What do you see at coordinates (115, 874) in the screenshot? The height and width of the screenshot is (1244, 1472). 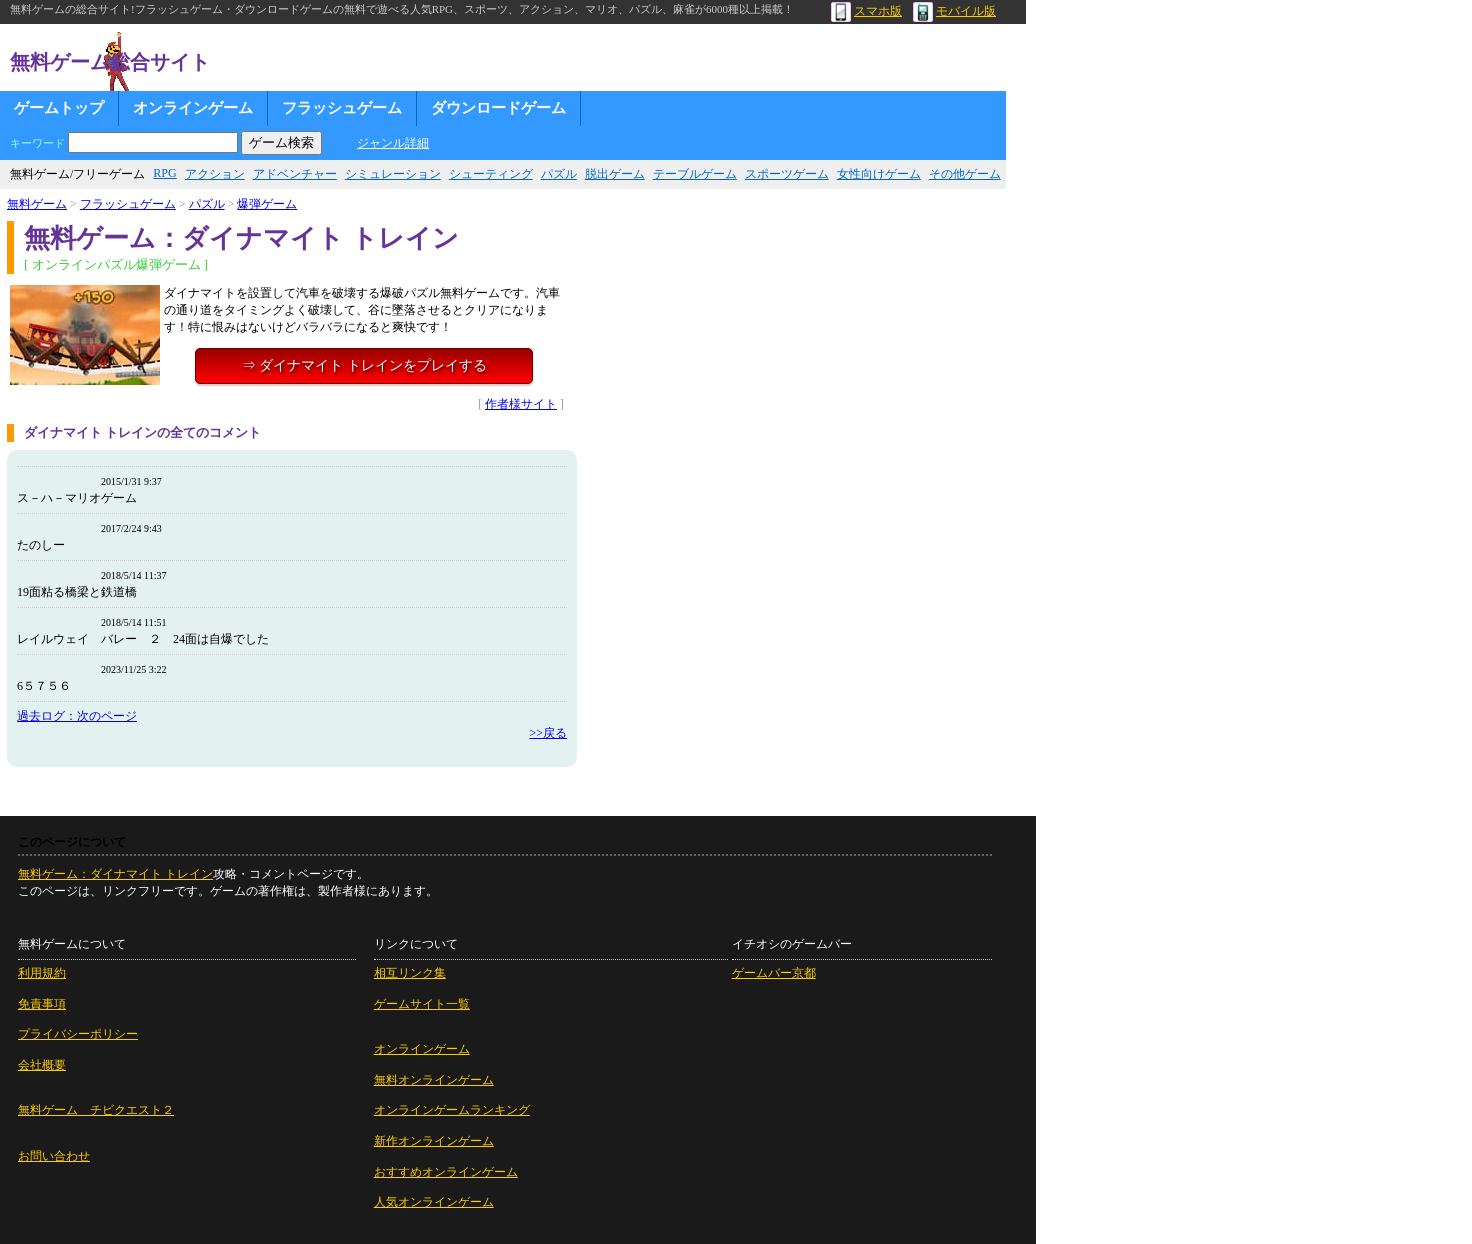 I see `無料ゲーム：ダイナマイト トレイン` at bounding box center [115, 874].